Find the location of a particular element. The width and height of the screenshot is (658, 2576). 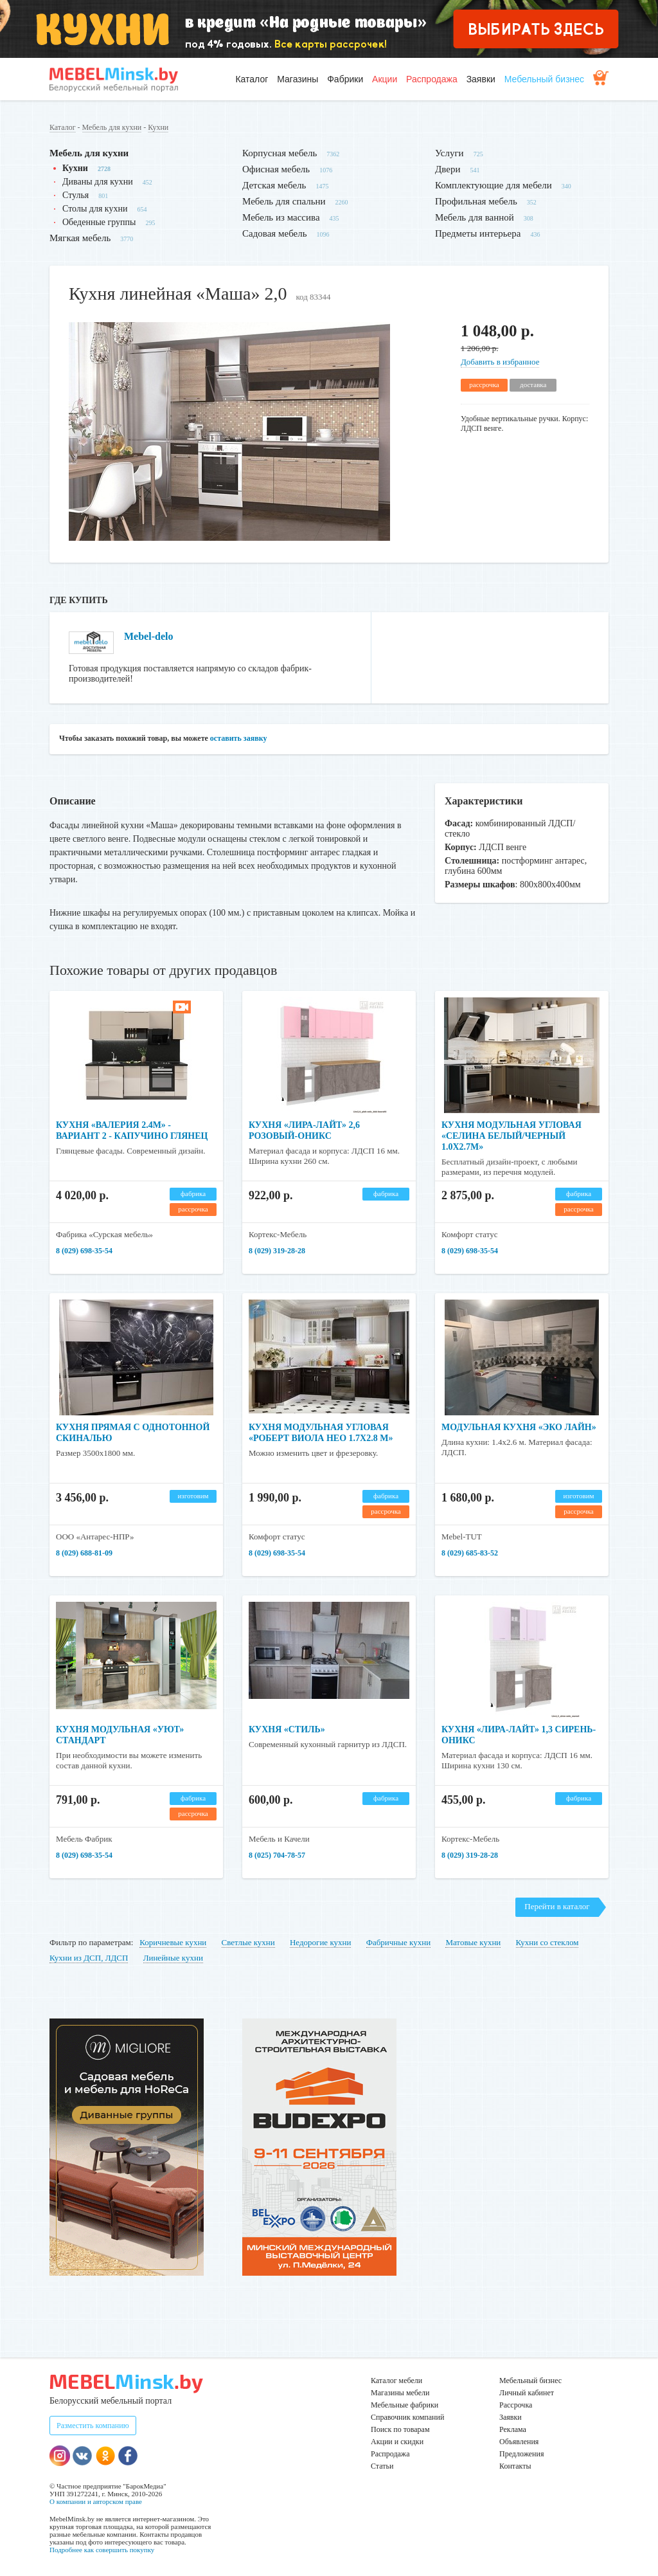

Статьи is located at coordinates (382, 2466).